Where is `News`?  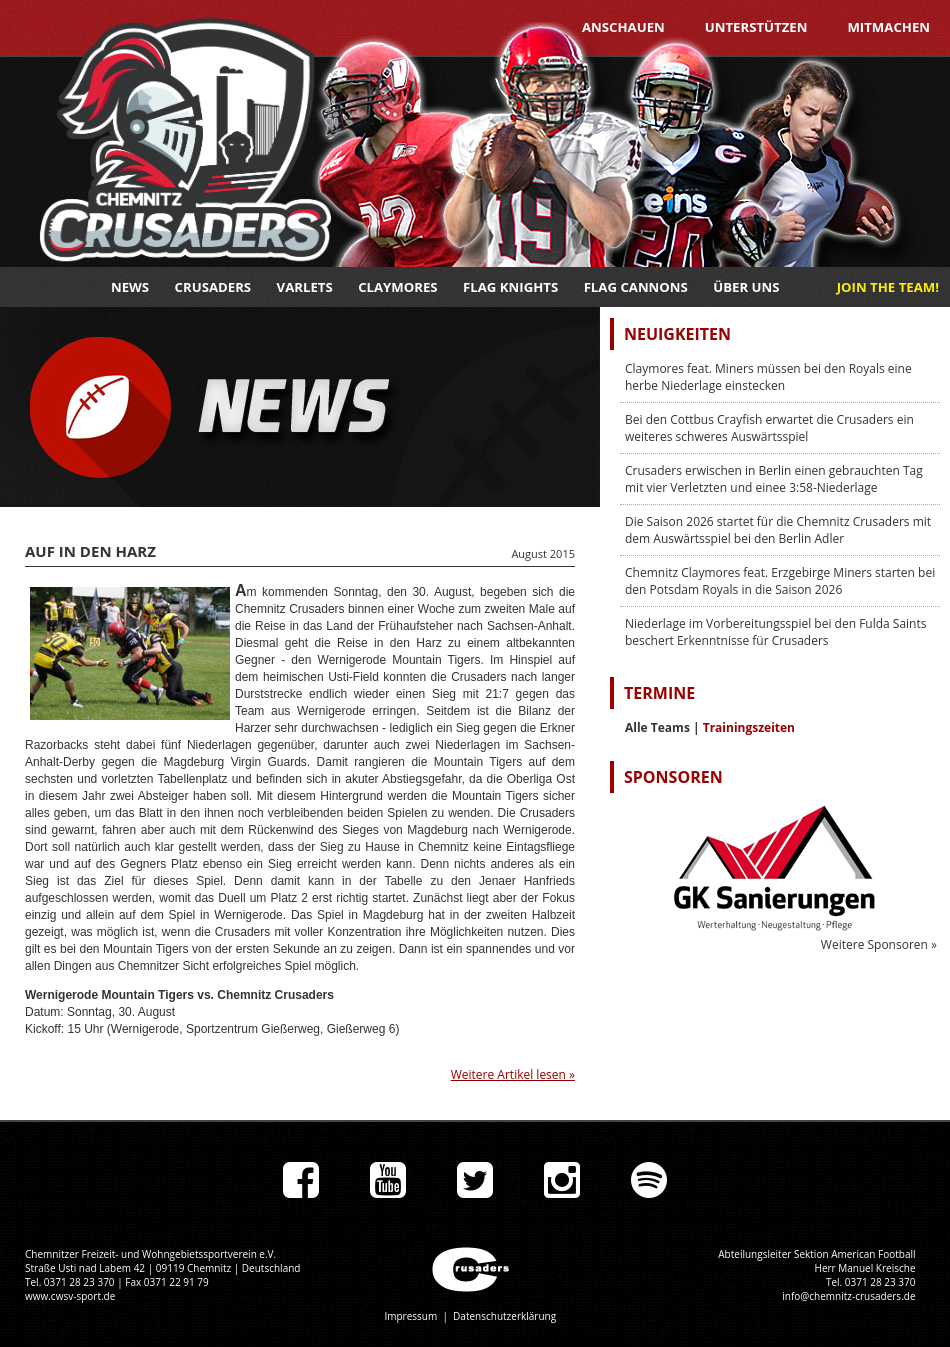
News is located at coordinates (130, 287).